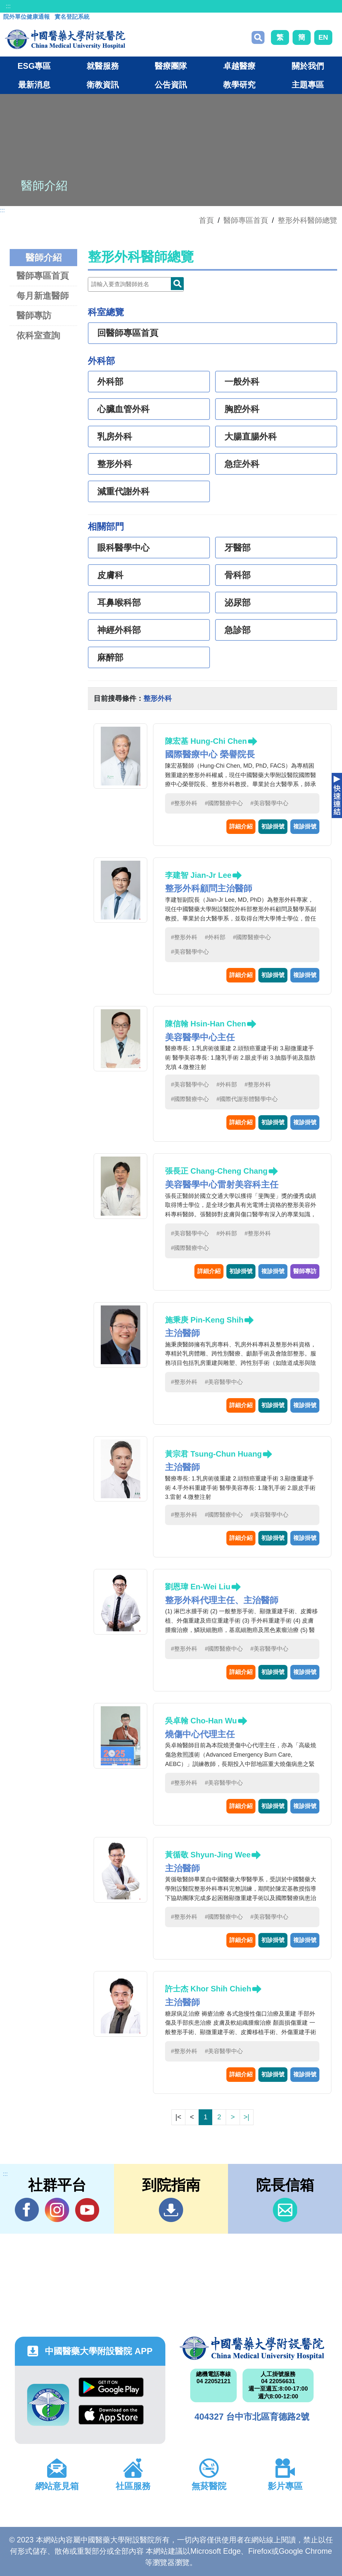 The height and width of the screenshot is (2576, 342). I want to click on 神經外科部, so click(119, 630).